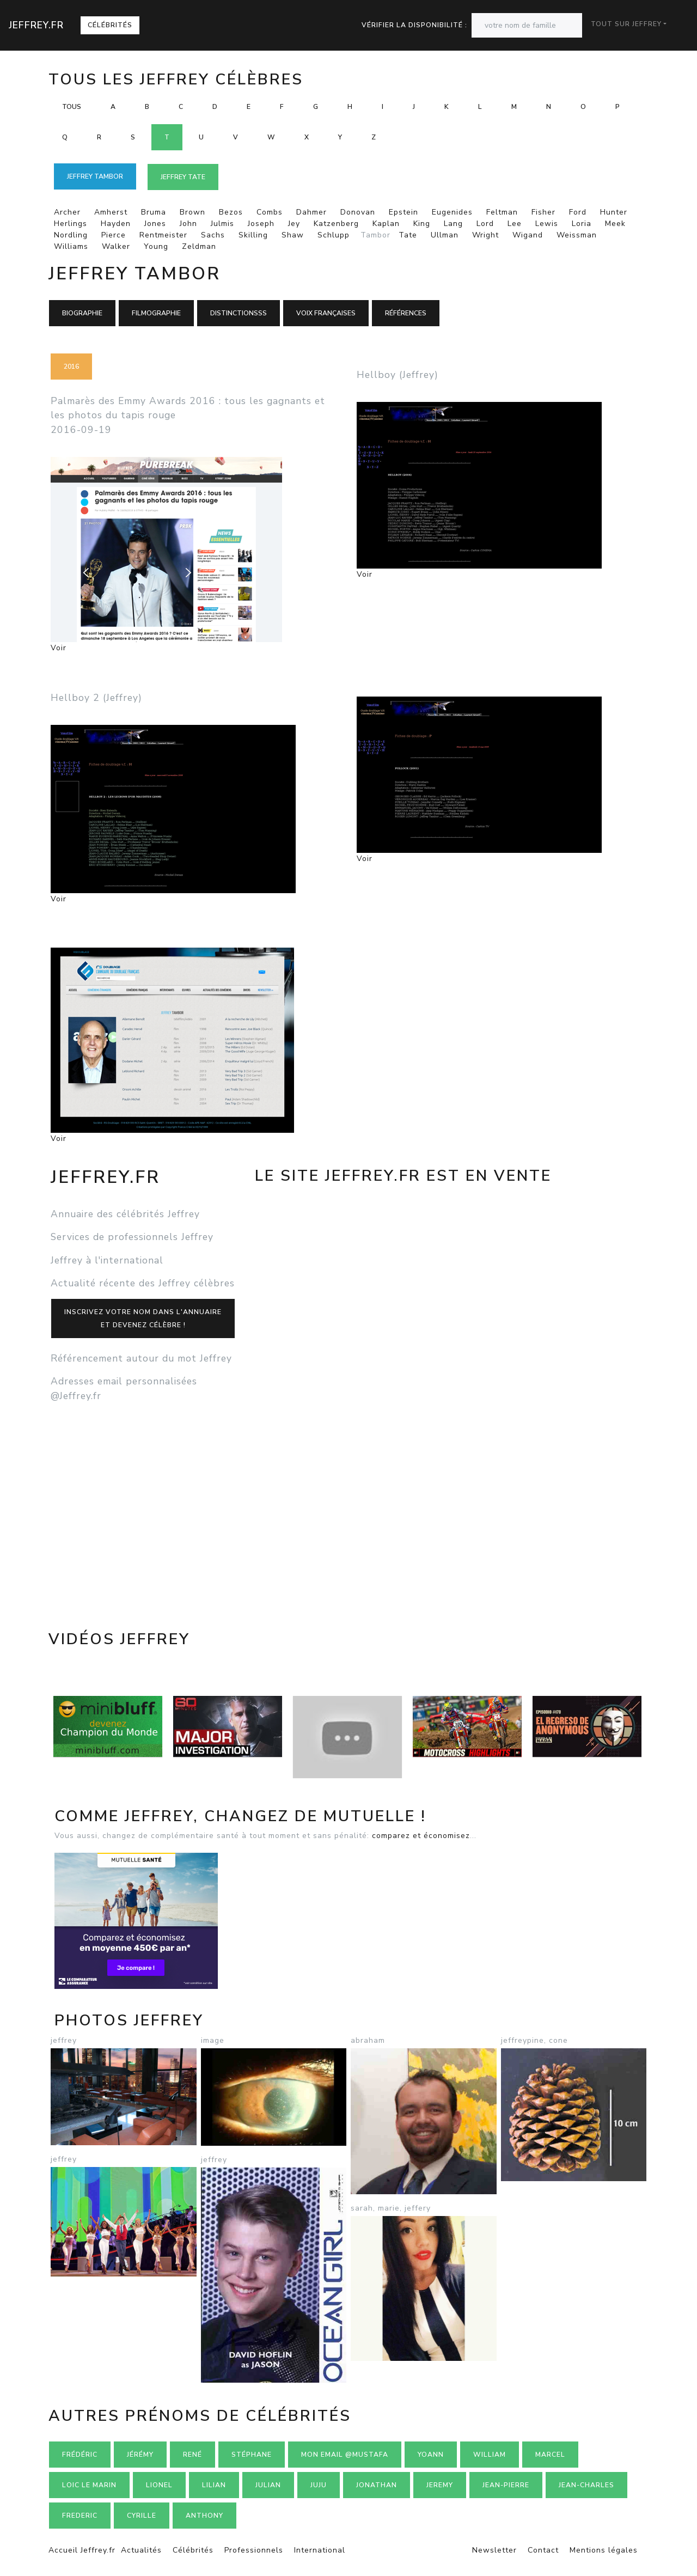  Describe the element at coordinates (67, 212) in the screenshot. I see `Archer` at that location.